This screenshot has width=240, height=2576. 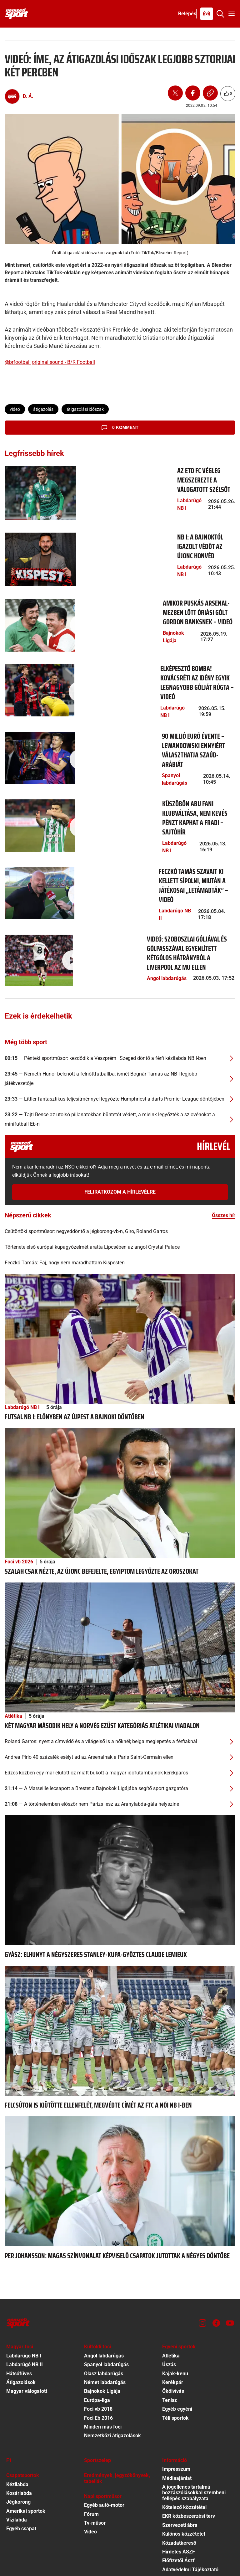 What do you see at coordinates (19, 2308) in the screenshot?
I see `Hátsófüves` at bounding box center [19, 2308].